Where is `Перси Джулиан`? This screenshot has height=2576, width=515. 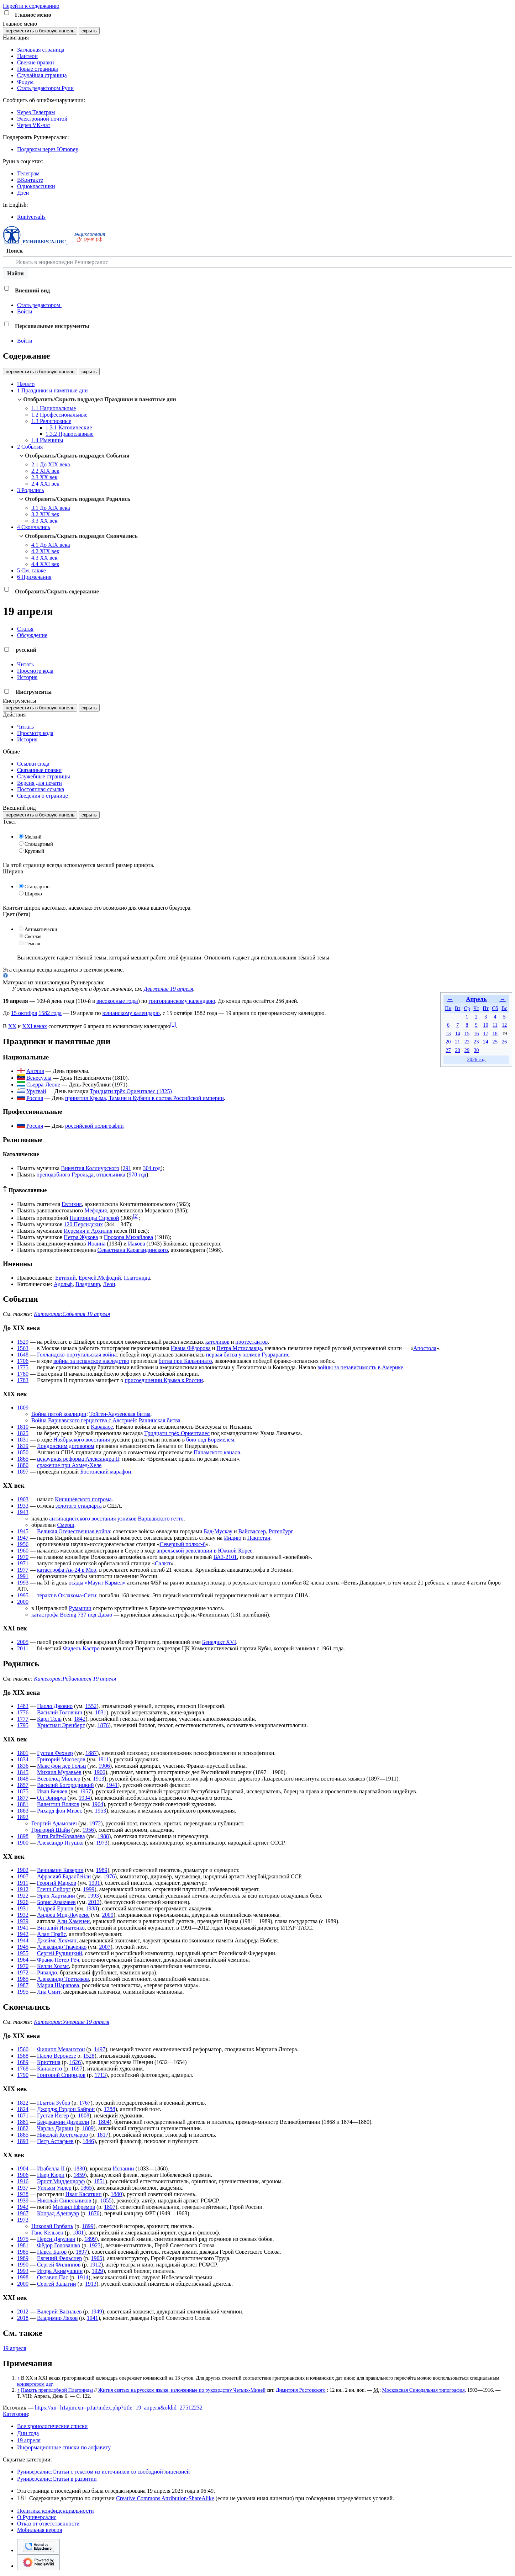
Перси Джулиан is located at coordinates (56, 2239).